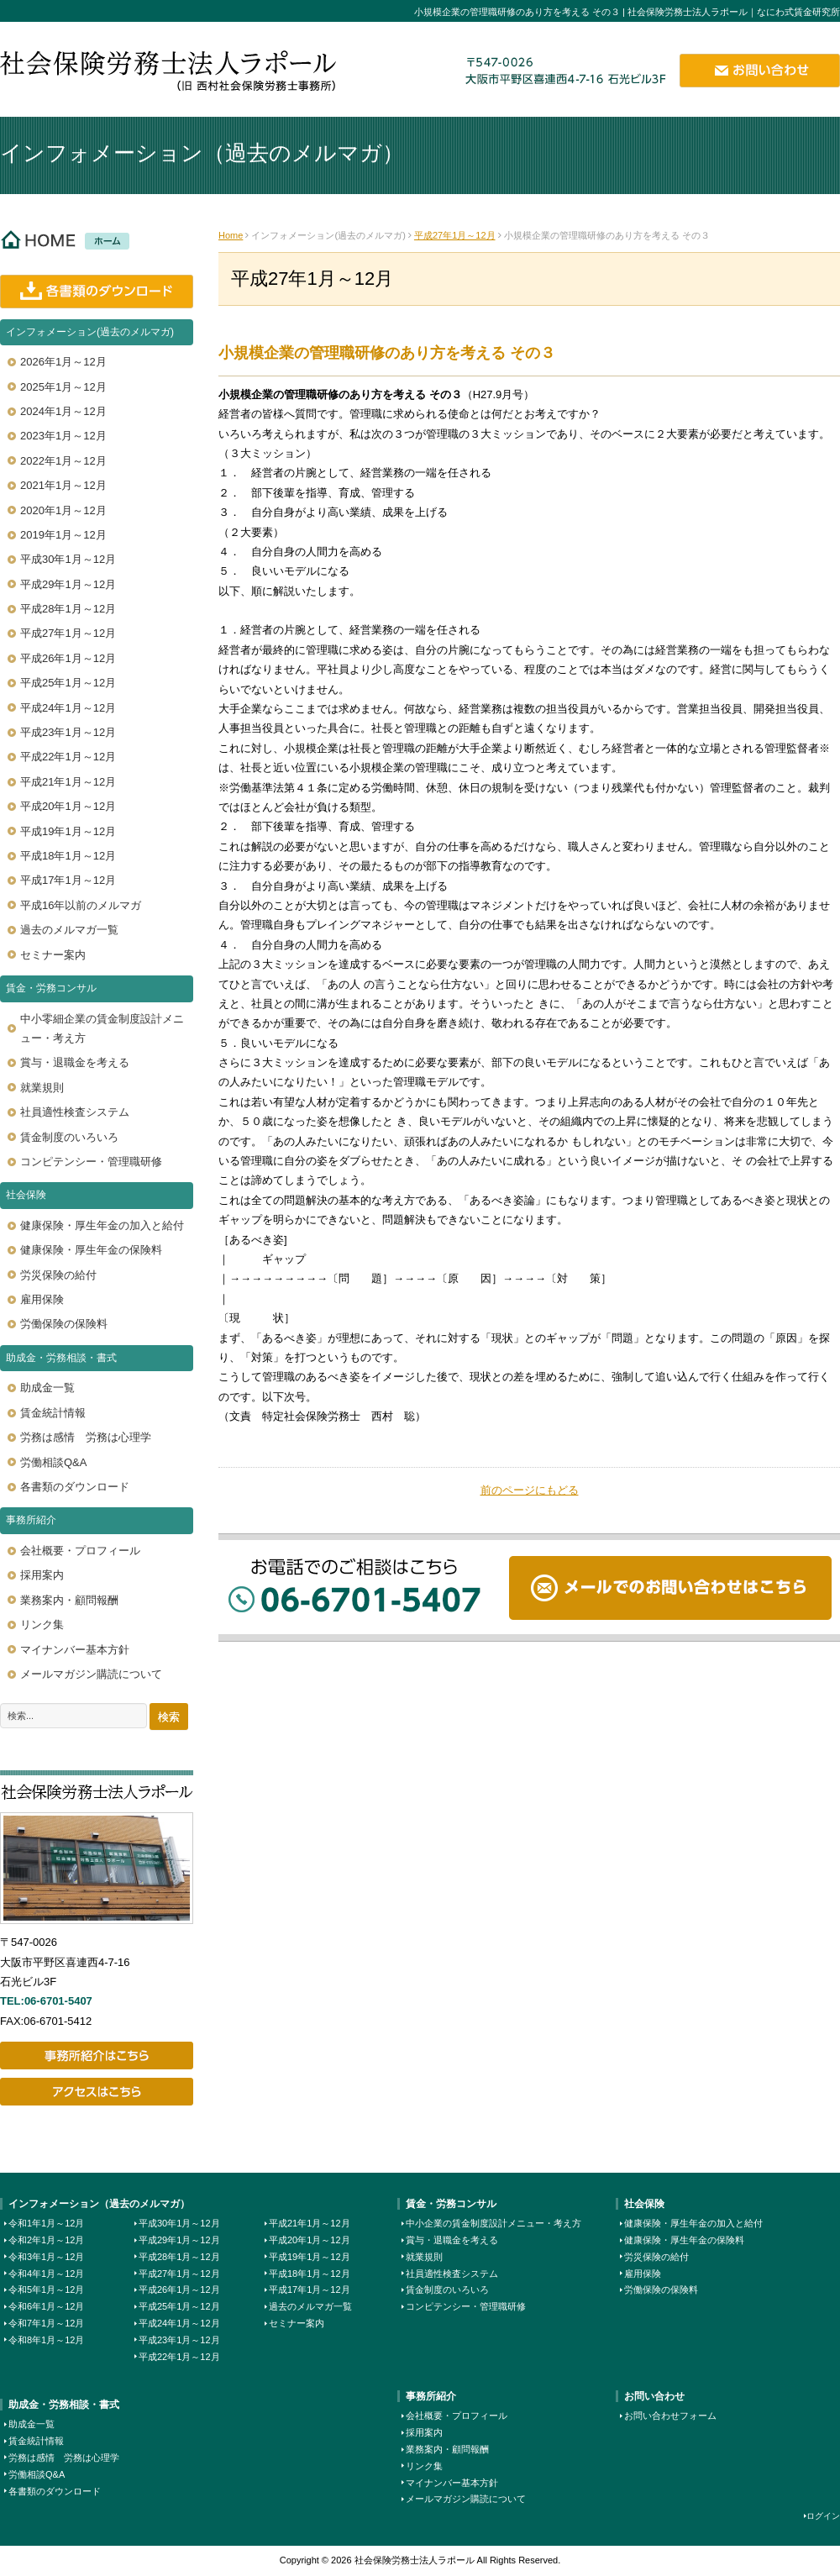 This screenshot has height=2576, width=840. What do you see at coordinates (179, 2240) in the screenshot?
I see `平成29年1月～12月` at bounding box center [179, 2240].